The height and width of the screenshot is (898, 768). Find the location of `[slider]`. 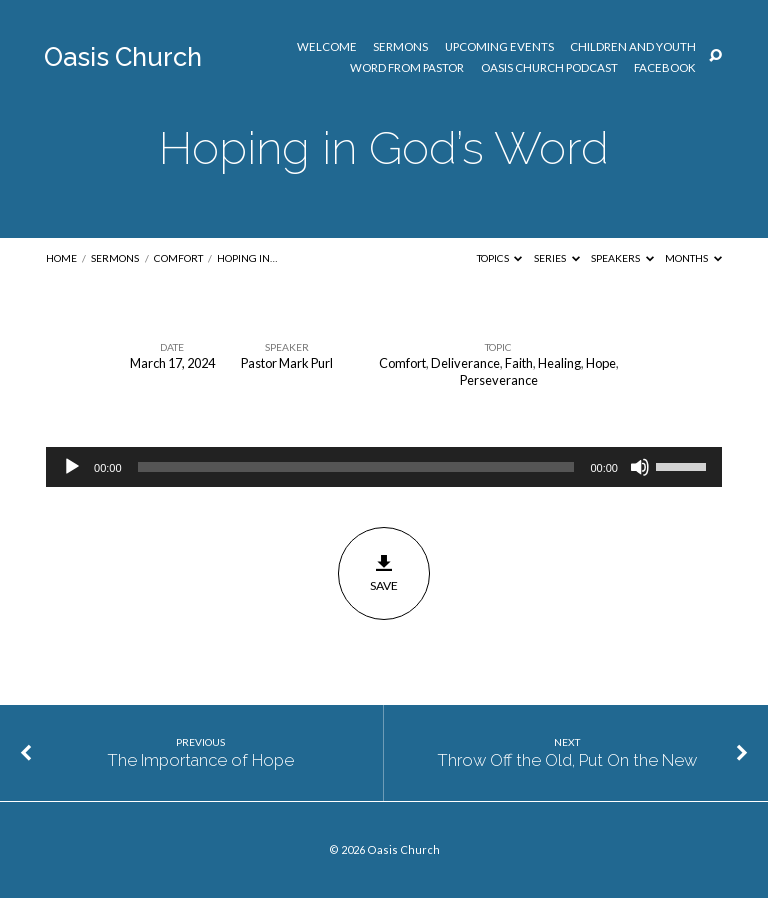

[slider] is located at coordinates (356, 467).